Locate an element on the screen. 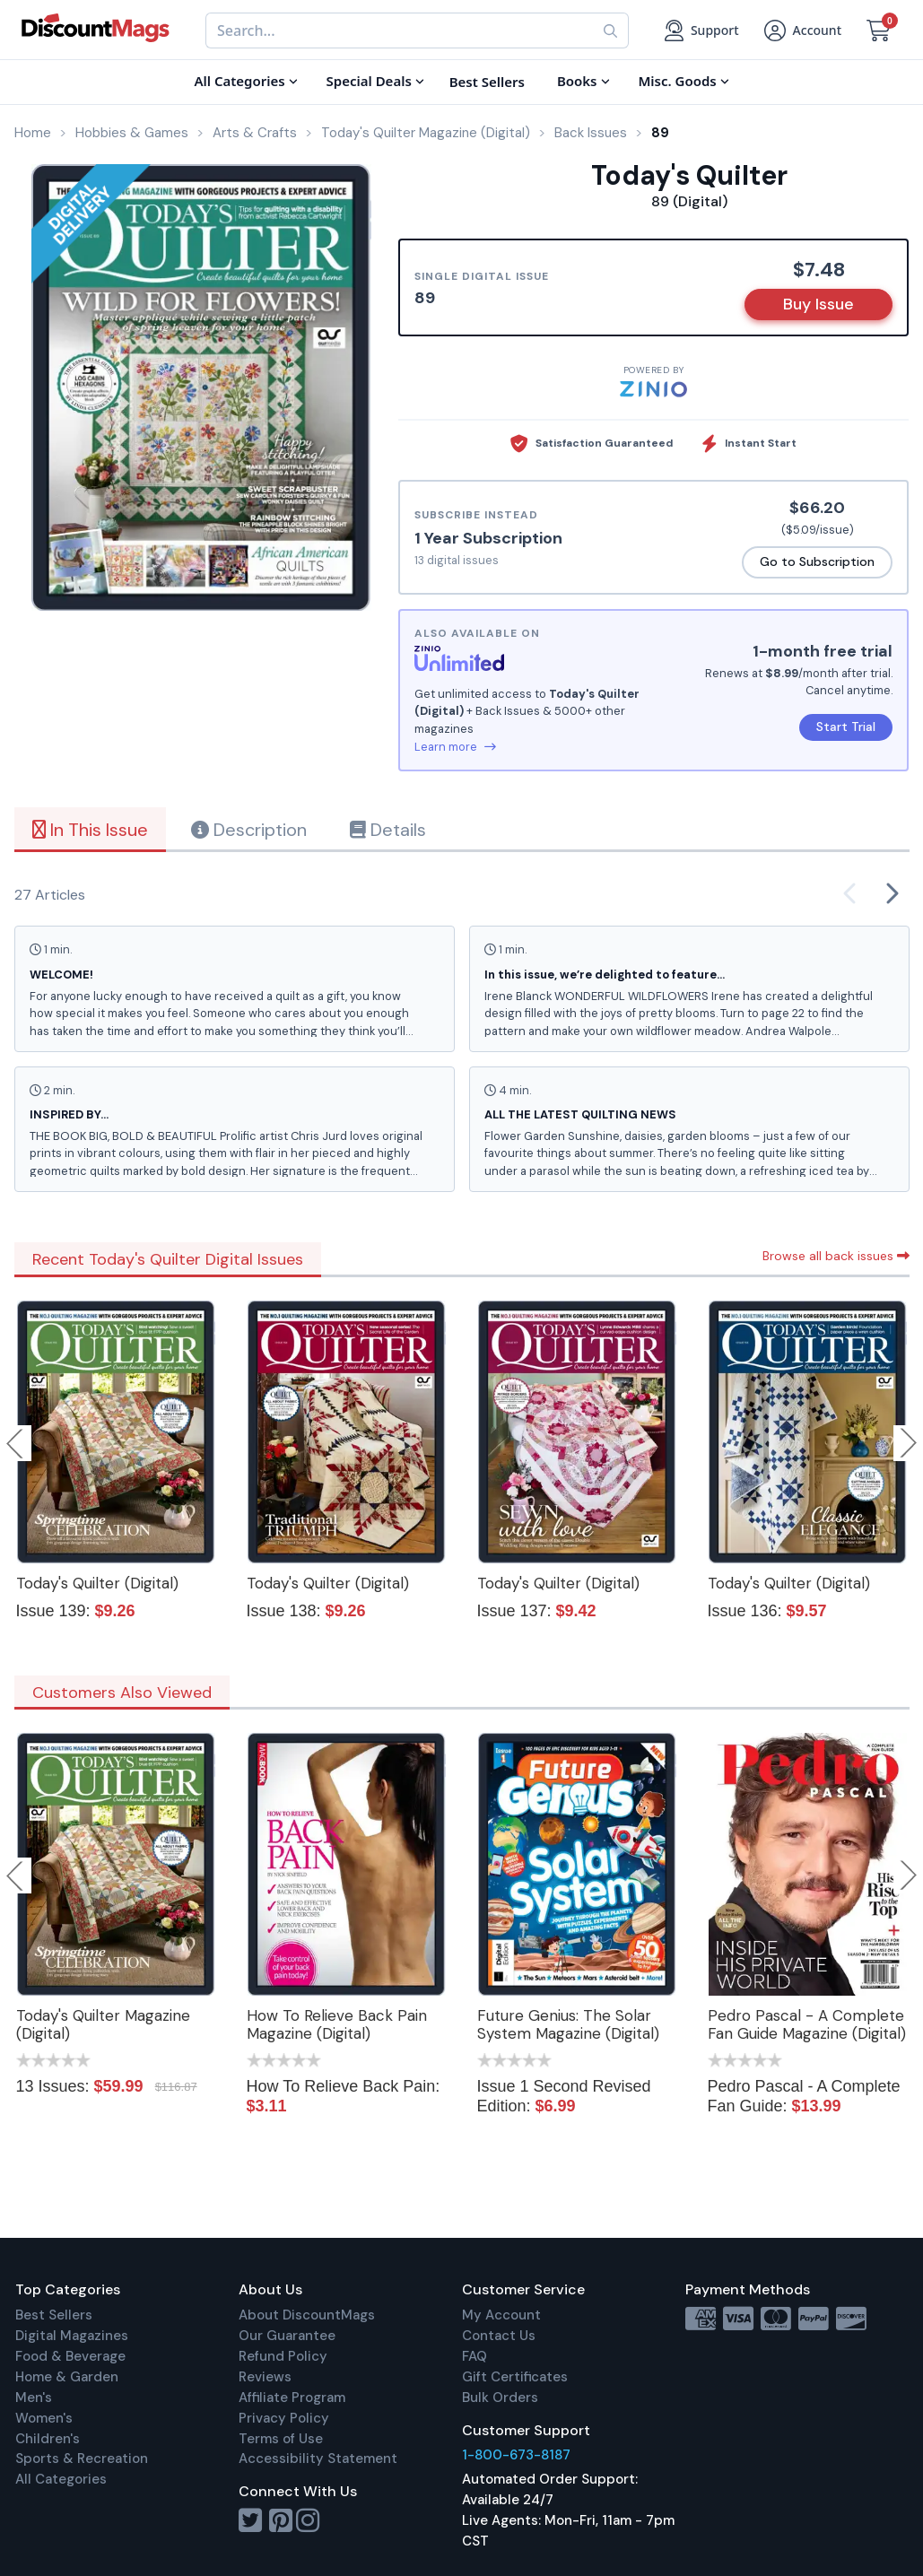 The width and height of the screenshot is (923, 2576). All Categories is located at coordinates (61, 2479).